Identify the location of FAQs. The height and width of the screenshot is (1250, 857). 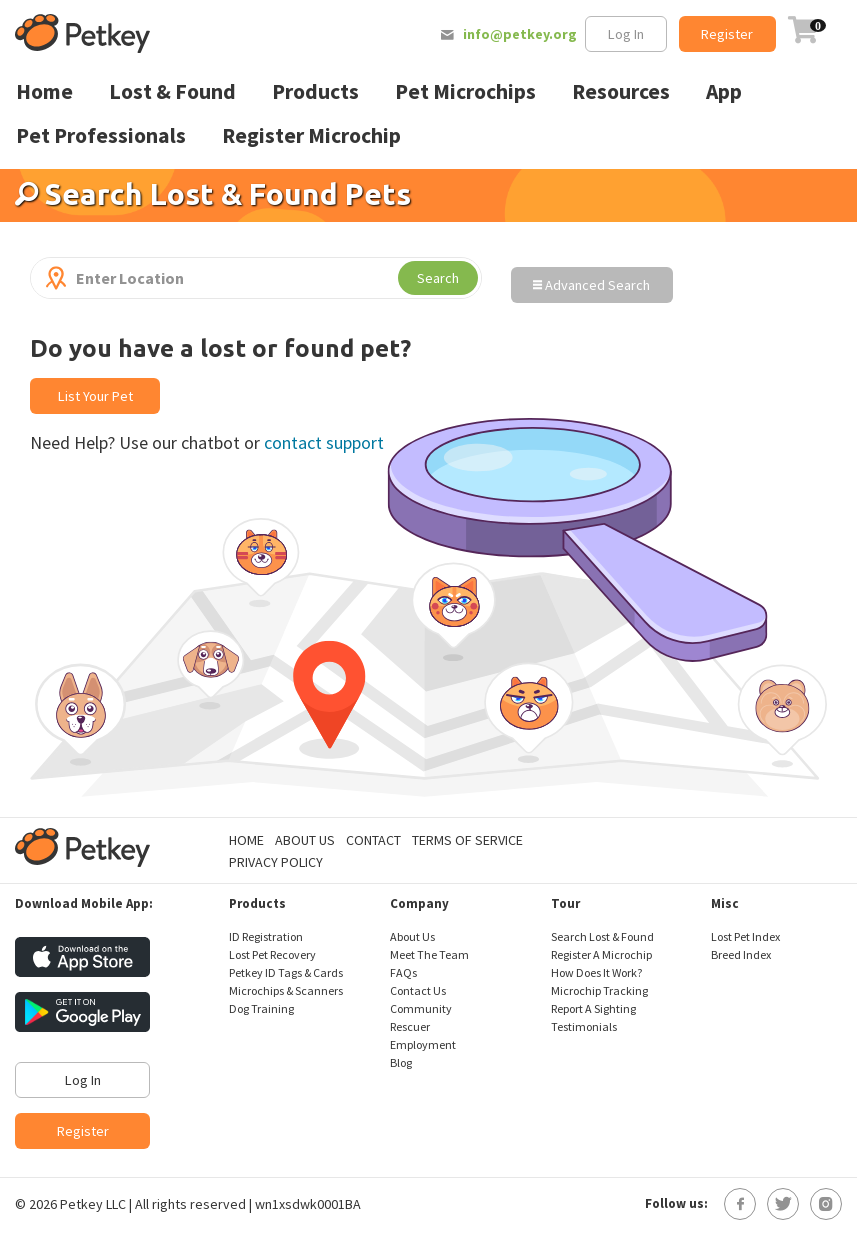
(403, 972).